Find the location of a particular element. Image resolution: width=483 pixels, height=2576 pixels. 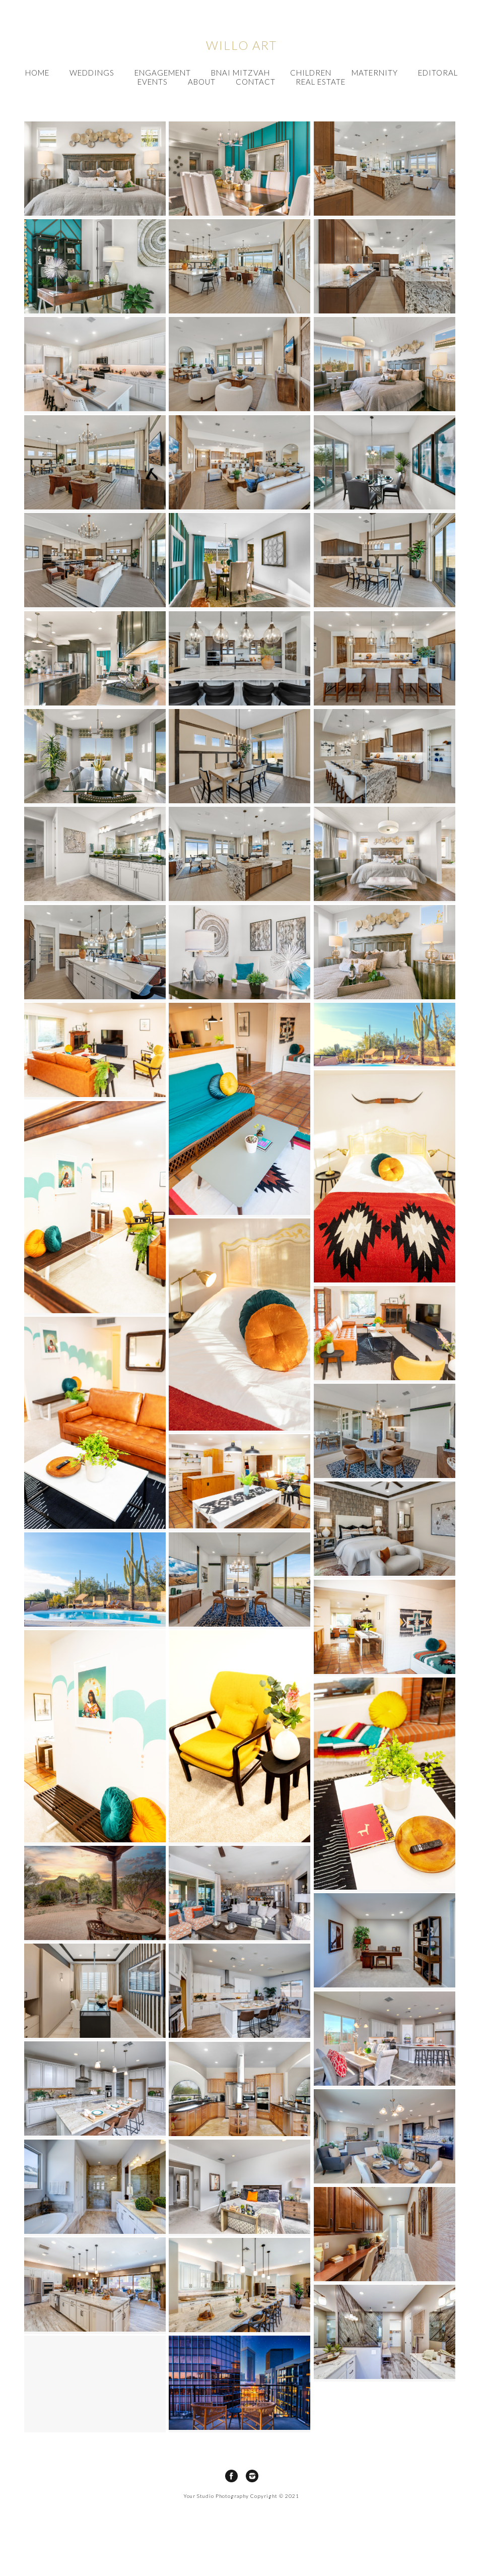

Engagement is located at coordinates (162, 72).